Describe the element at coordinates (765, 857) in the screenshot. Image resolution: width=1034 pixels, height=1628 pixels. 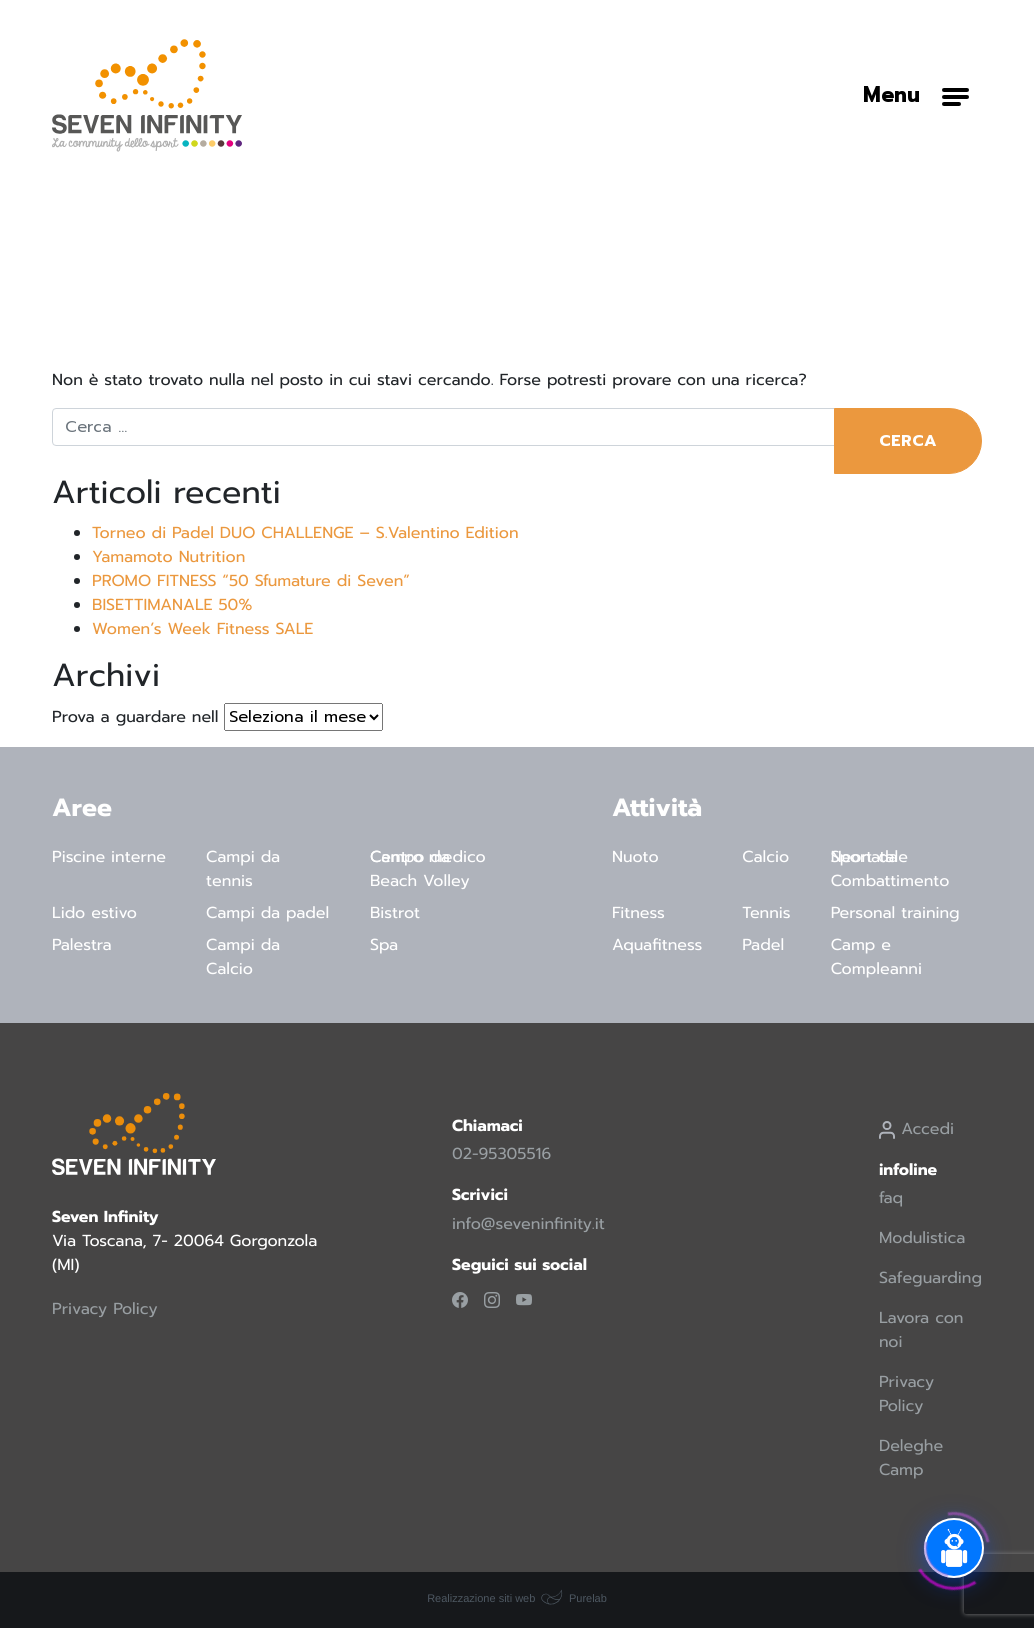
I see `Calcio` at that location.